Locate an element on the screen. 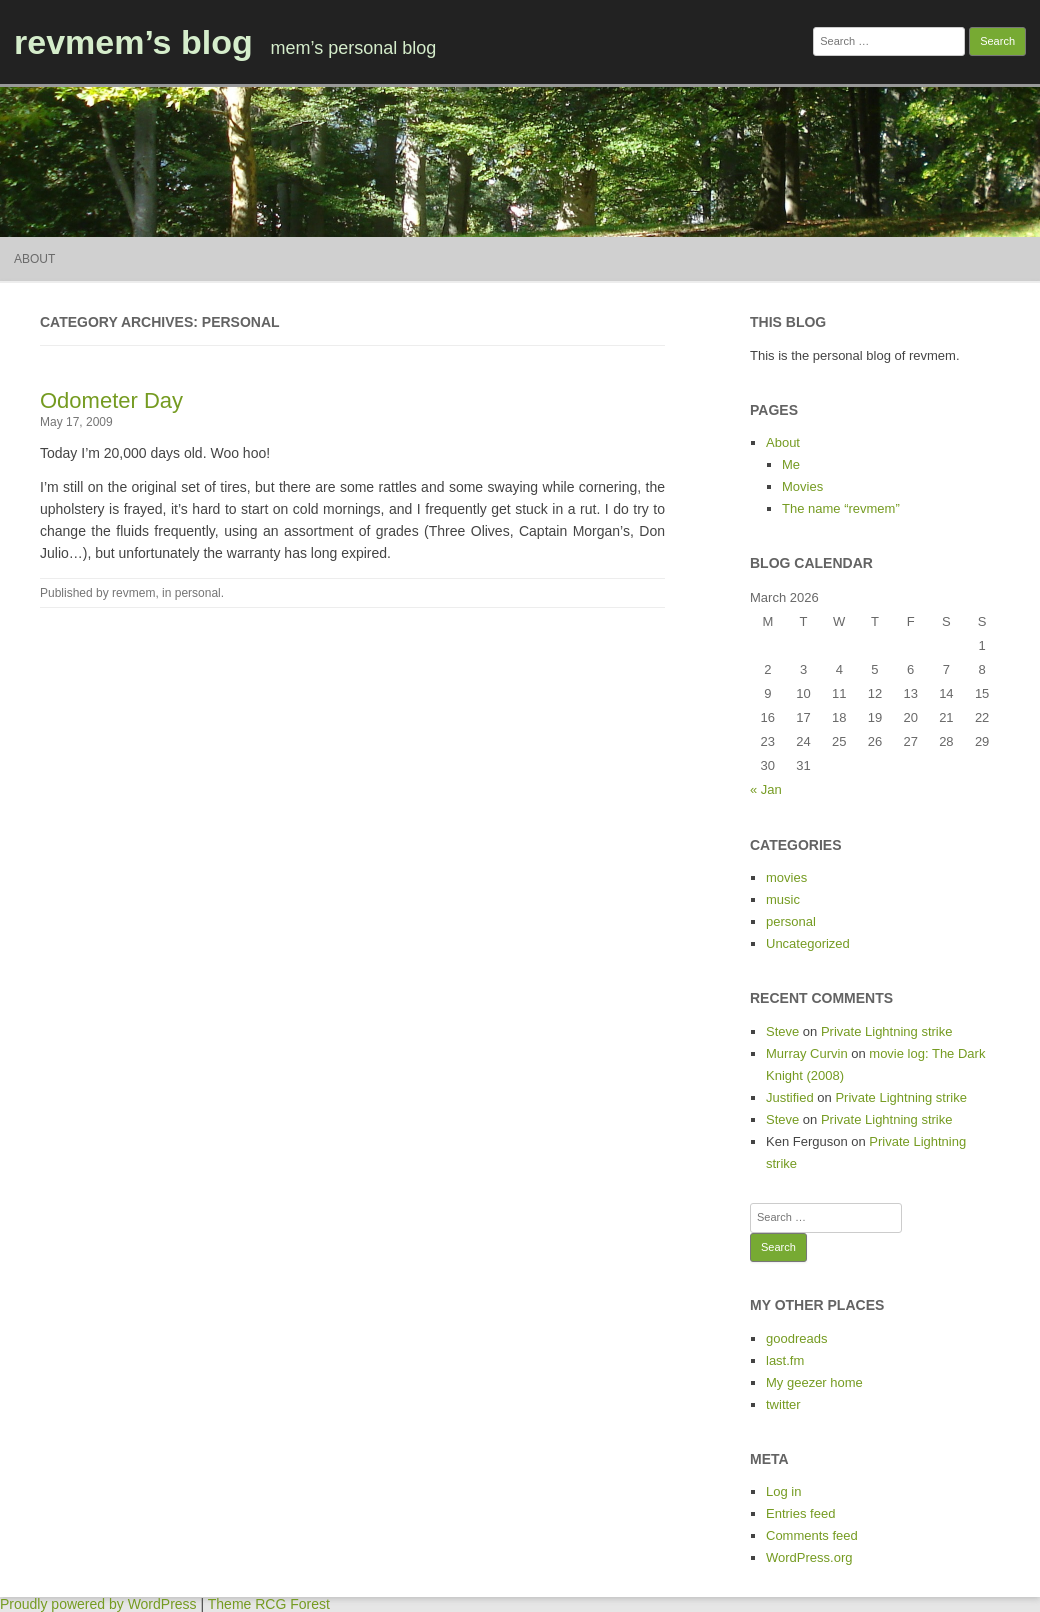 The width and height of the screenshot is (1040, 1612). Entries feed is located at coordinates (800, 1513).